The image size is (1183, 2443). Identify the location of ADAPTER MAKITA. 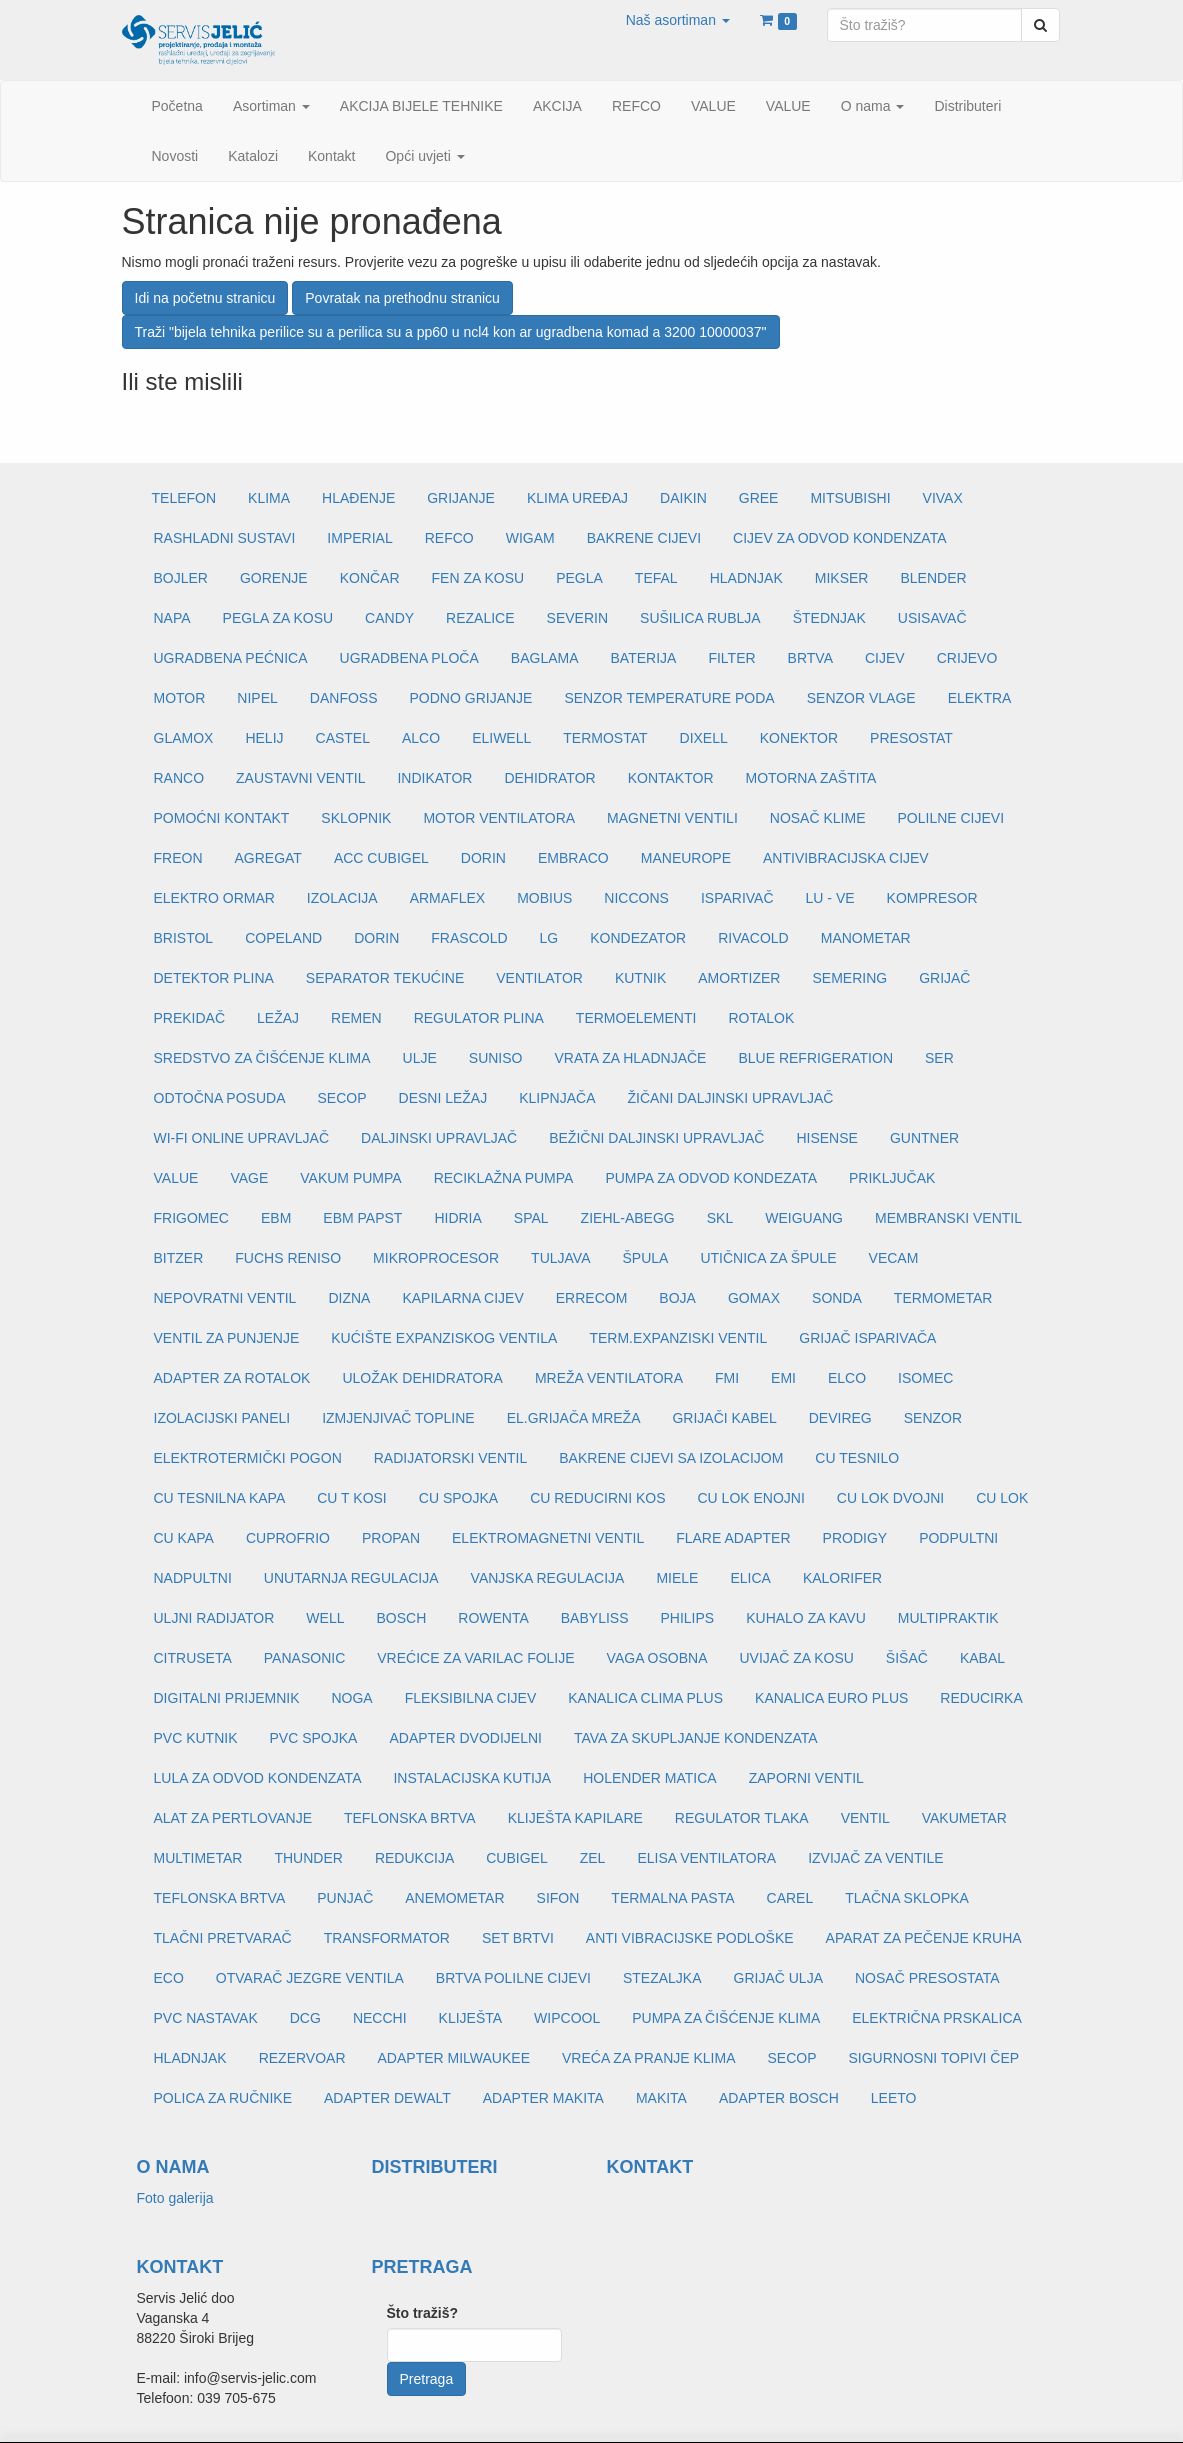
(543, 2098).